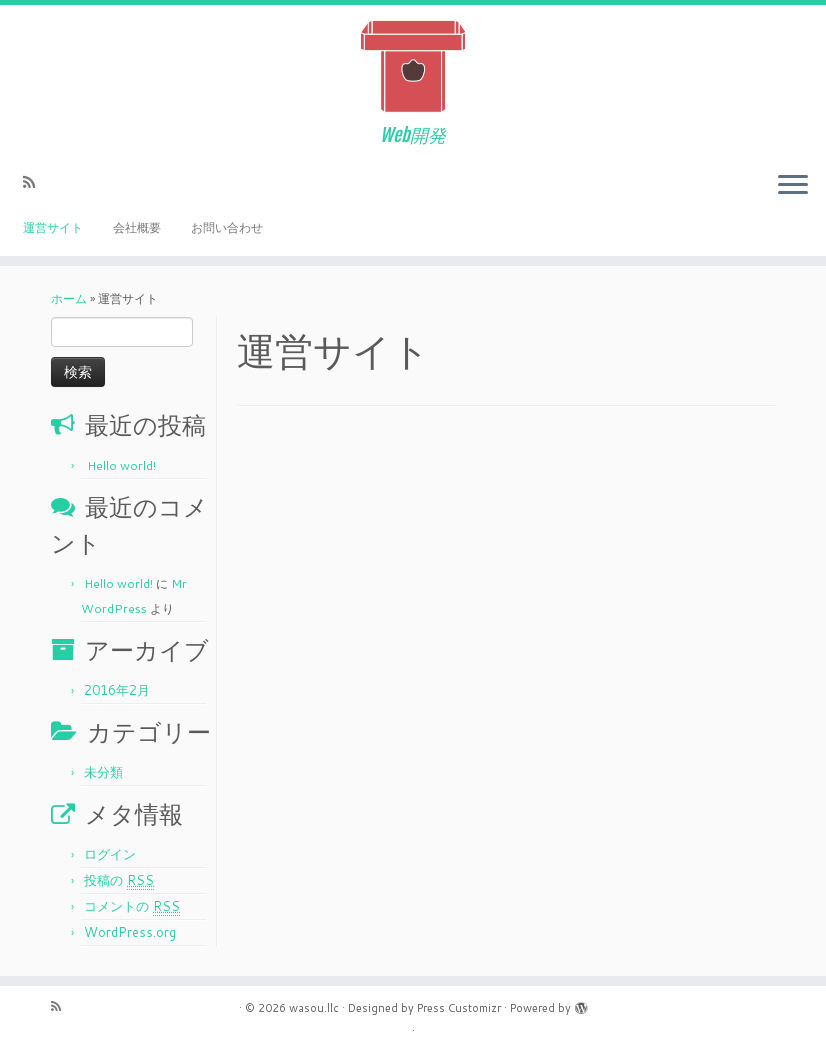 The image size is (826, 1054). I want to click on ログイン, so click(110, 854).